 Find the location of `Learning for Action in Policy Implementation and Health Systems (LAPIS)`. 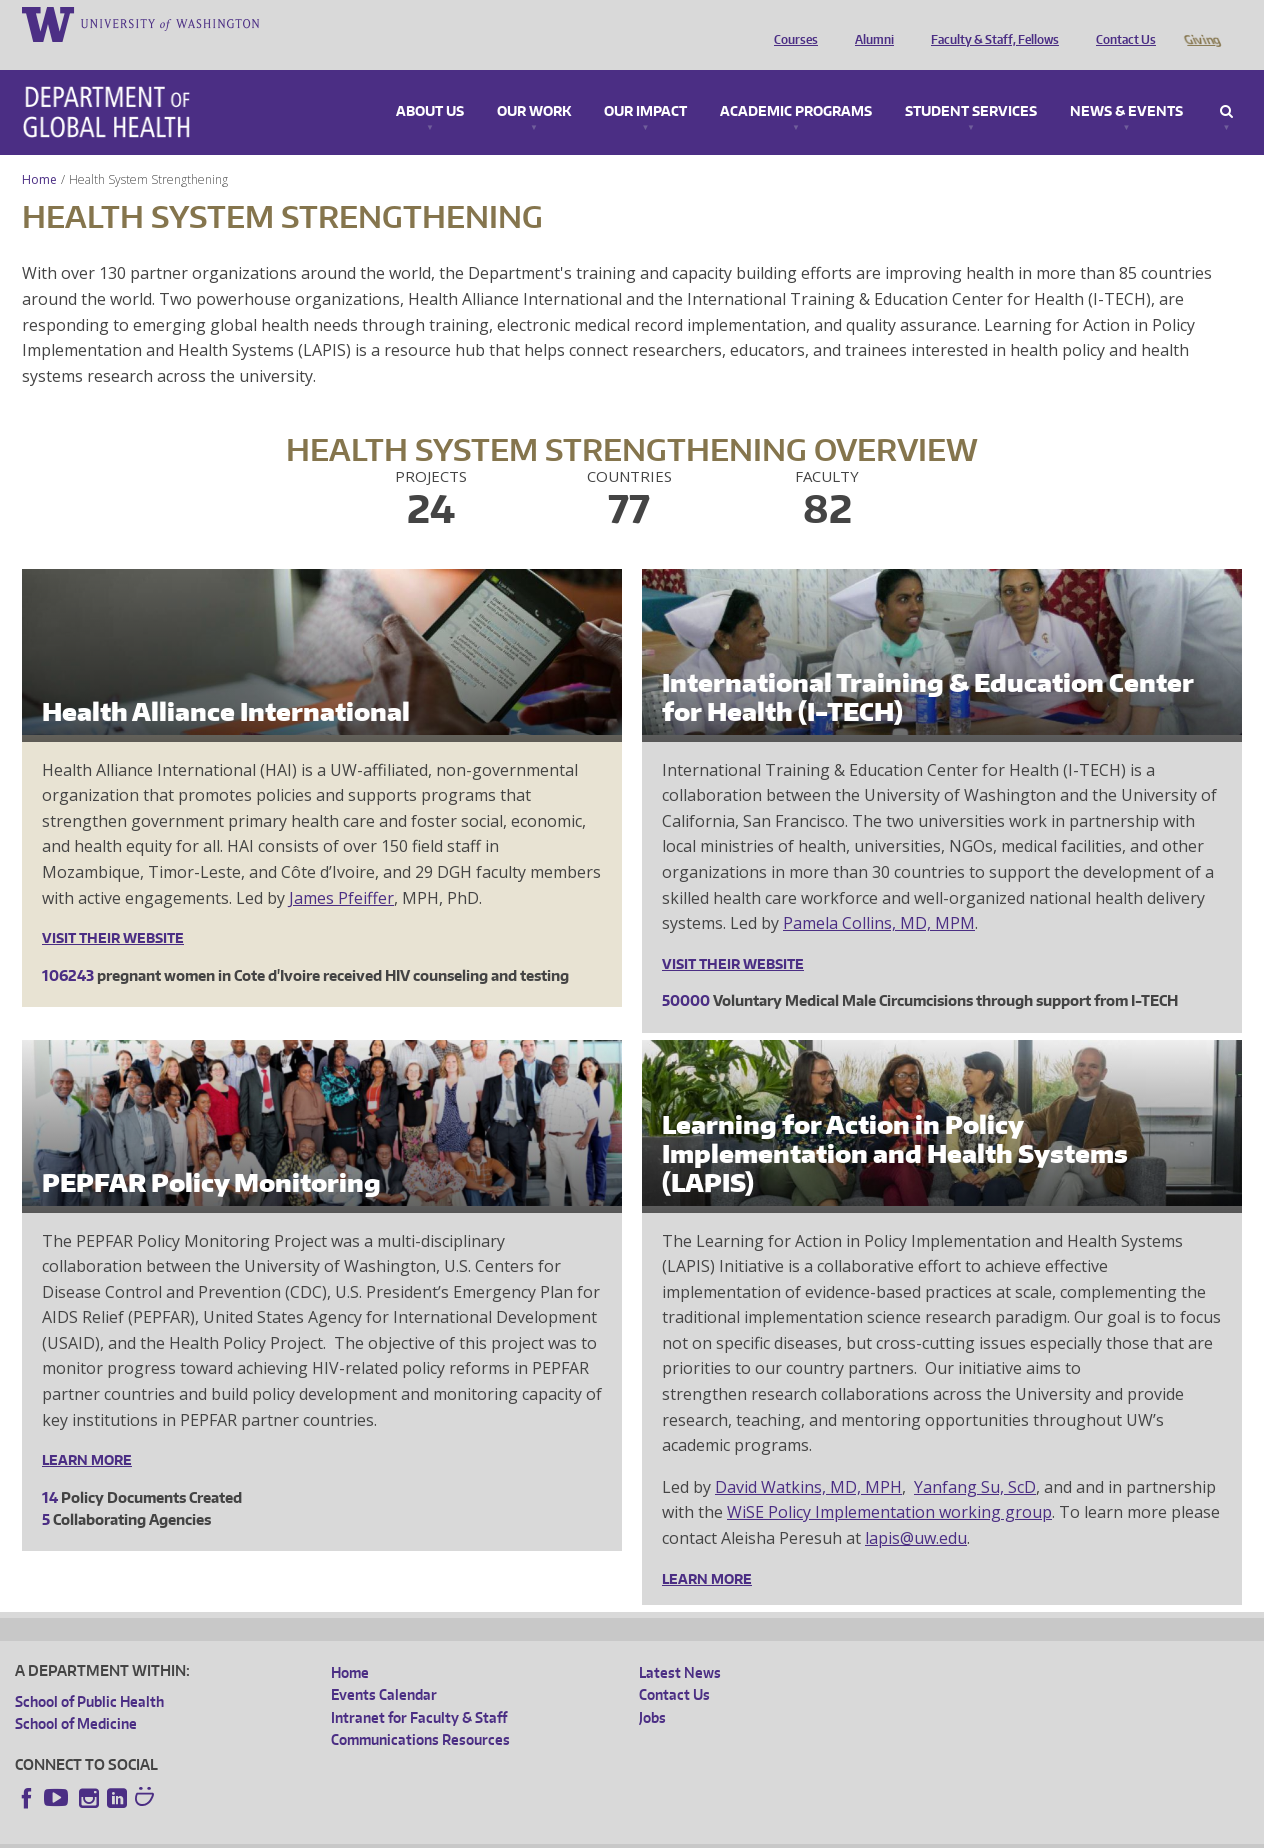

Learning for Action in Policy Implementation and Health Systems (LAPIS) is located at coordinates (895, 1125).